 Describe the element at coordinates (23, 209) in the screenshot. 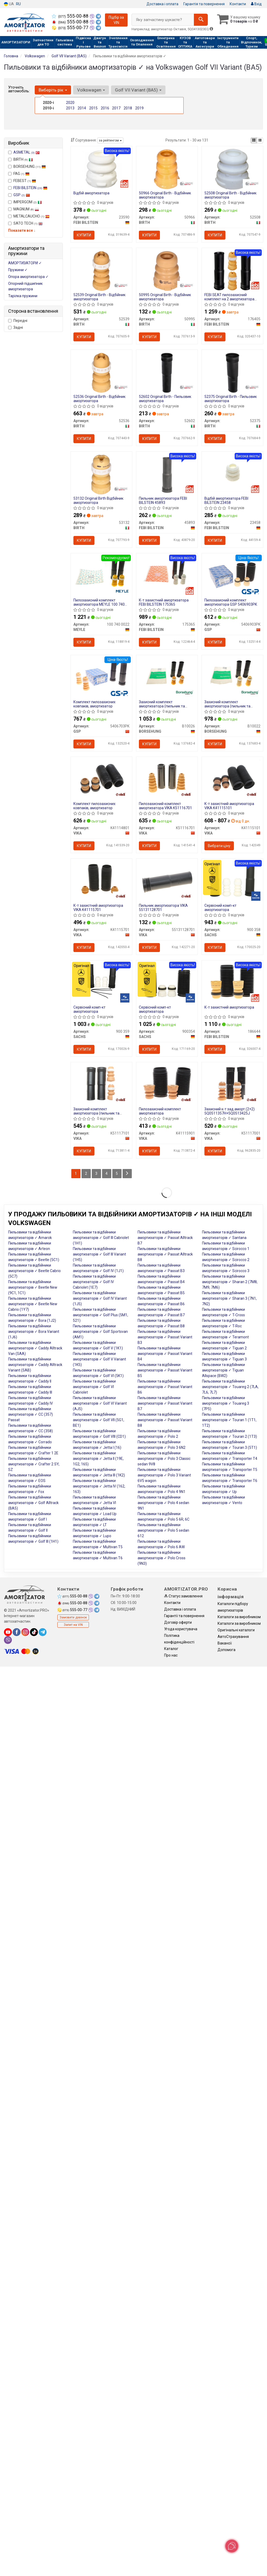

I see `MAGNUM` at that location.